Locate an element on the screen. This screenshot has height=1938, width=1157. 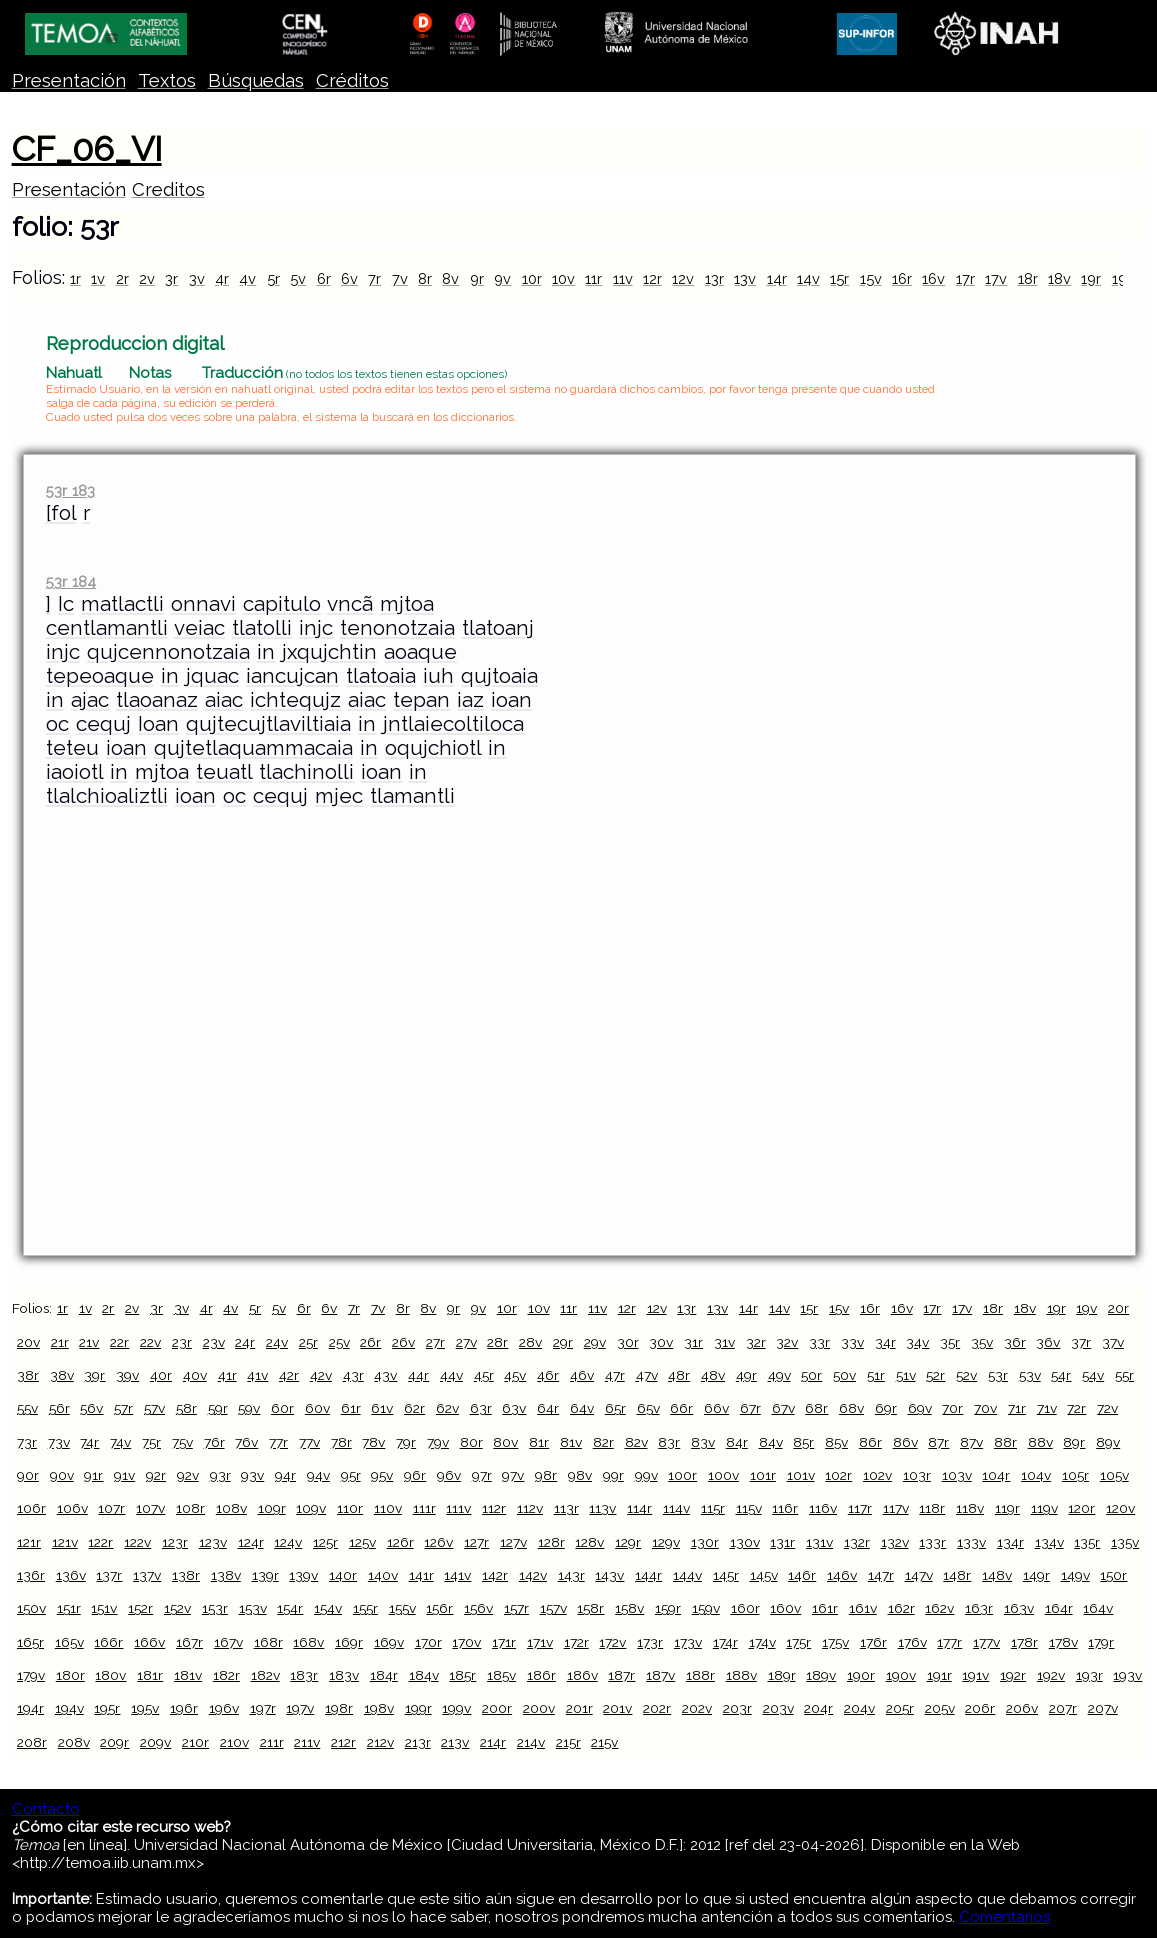
4r is located at coordinates (222, 278).